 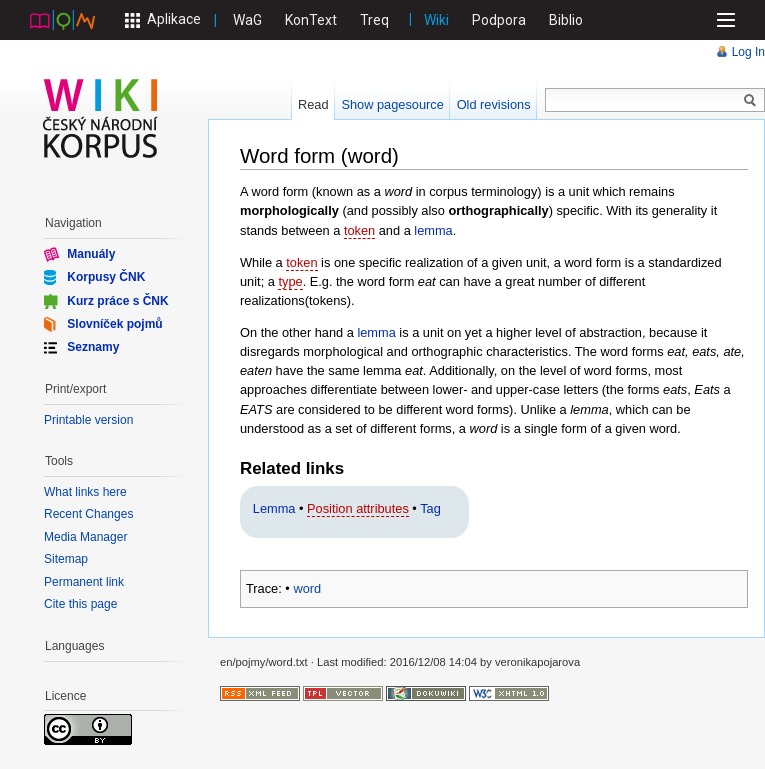 What do you see at coordinates (436, 20) in the screenshot?
I see `Wiki` at bounding box center [436, 20].